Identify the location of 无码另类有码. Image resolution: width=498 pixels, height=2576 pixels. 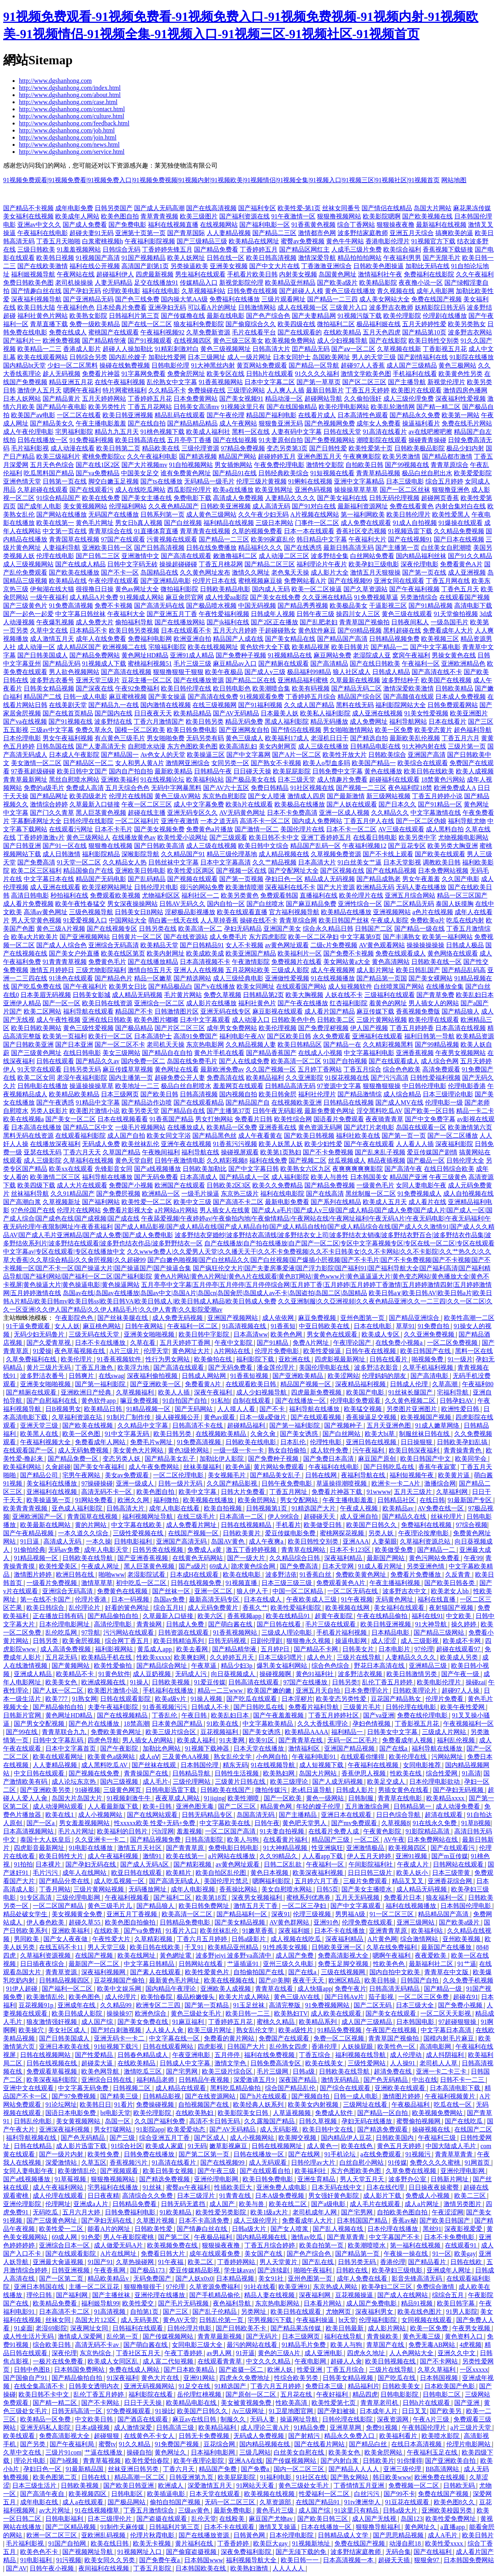
(205, 738).